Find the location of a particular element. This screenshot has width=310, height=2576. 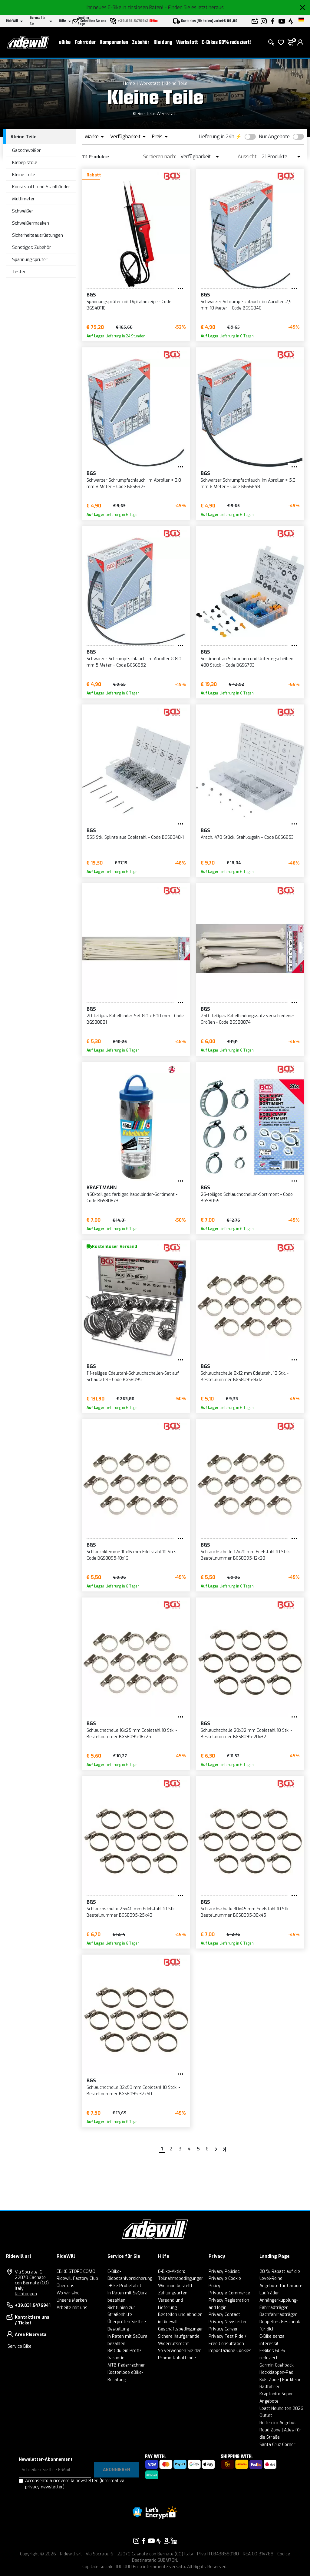

Spannungsprüfer is located at coordinates (30, 259).